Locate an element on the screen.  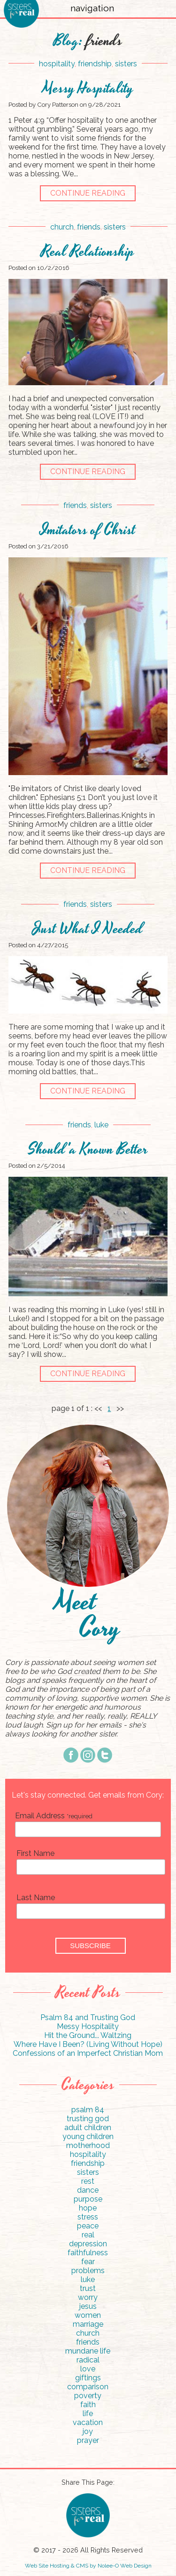
hope is located at coordinates (88, 2207).